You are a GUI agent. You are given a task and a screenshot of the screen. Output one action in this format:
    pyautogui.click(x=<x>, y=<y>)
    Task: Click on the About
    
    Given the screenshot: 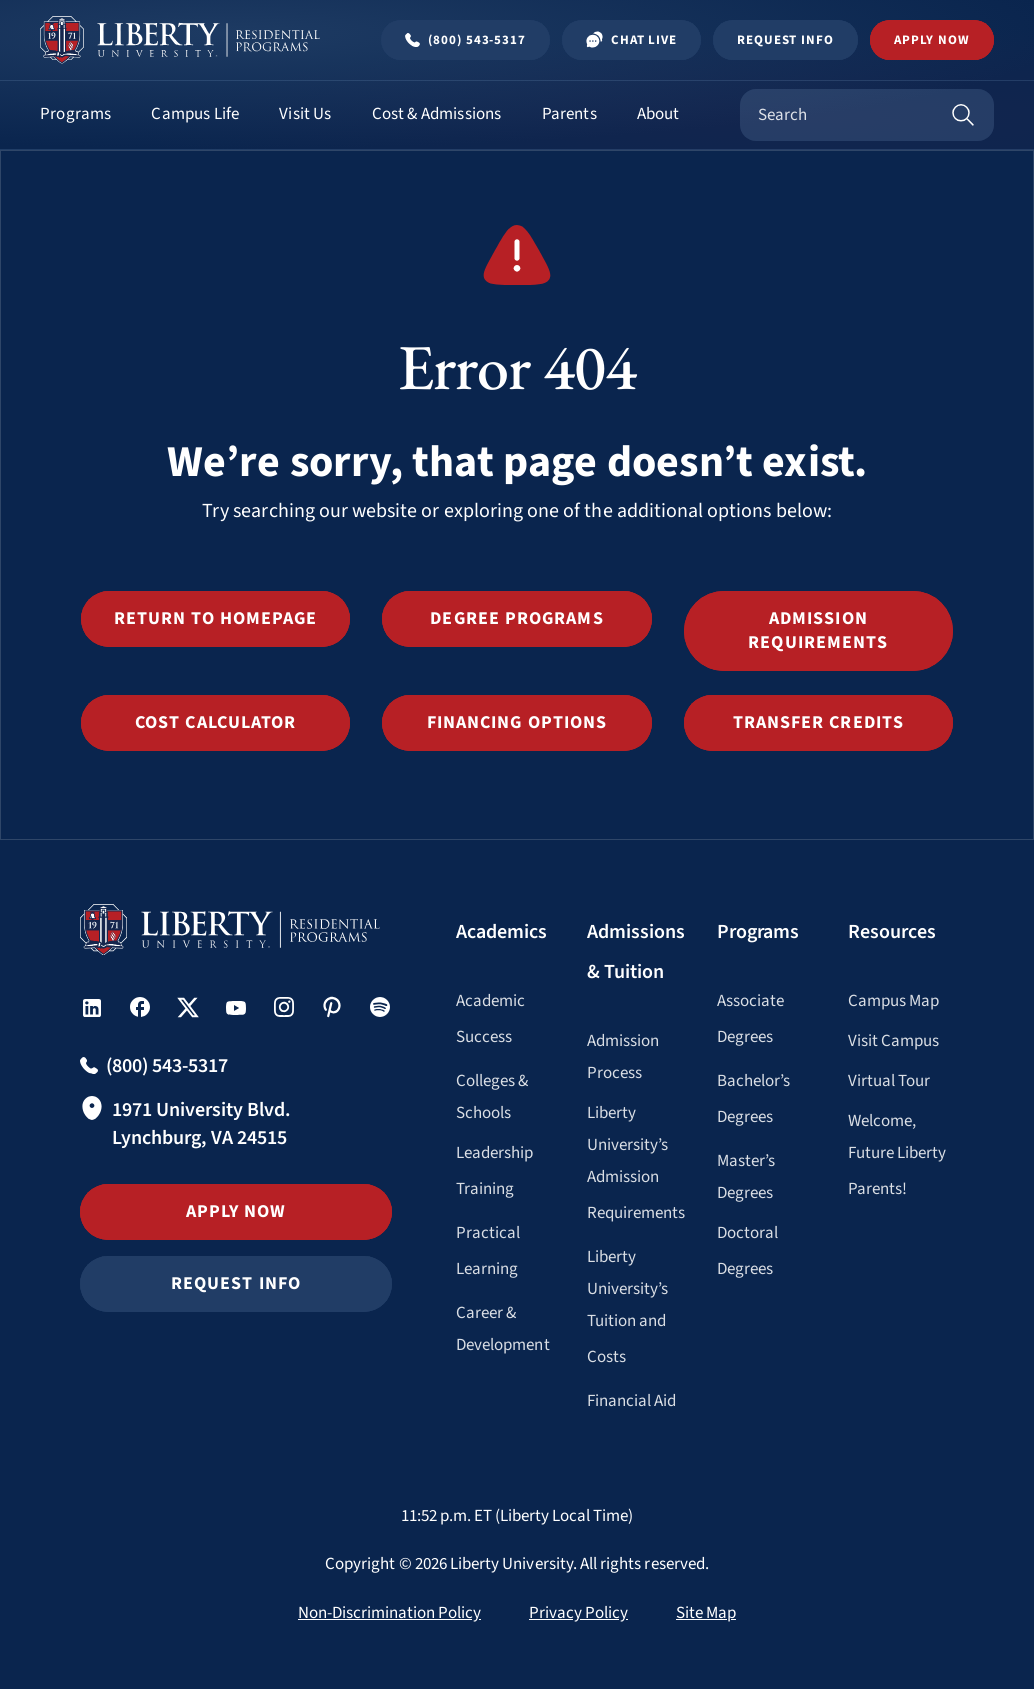 What is the action you would take?
    pyautogui.click(x=658, y=114)
    